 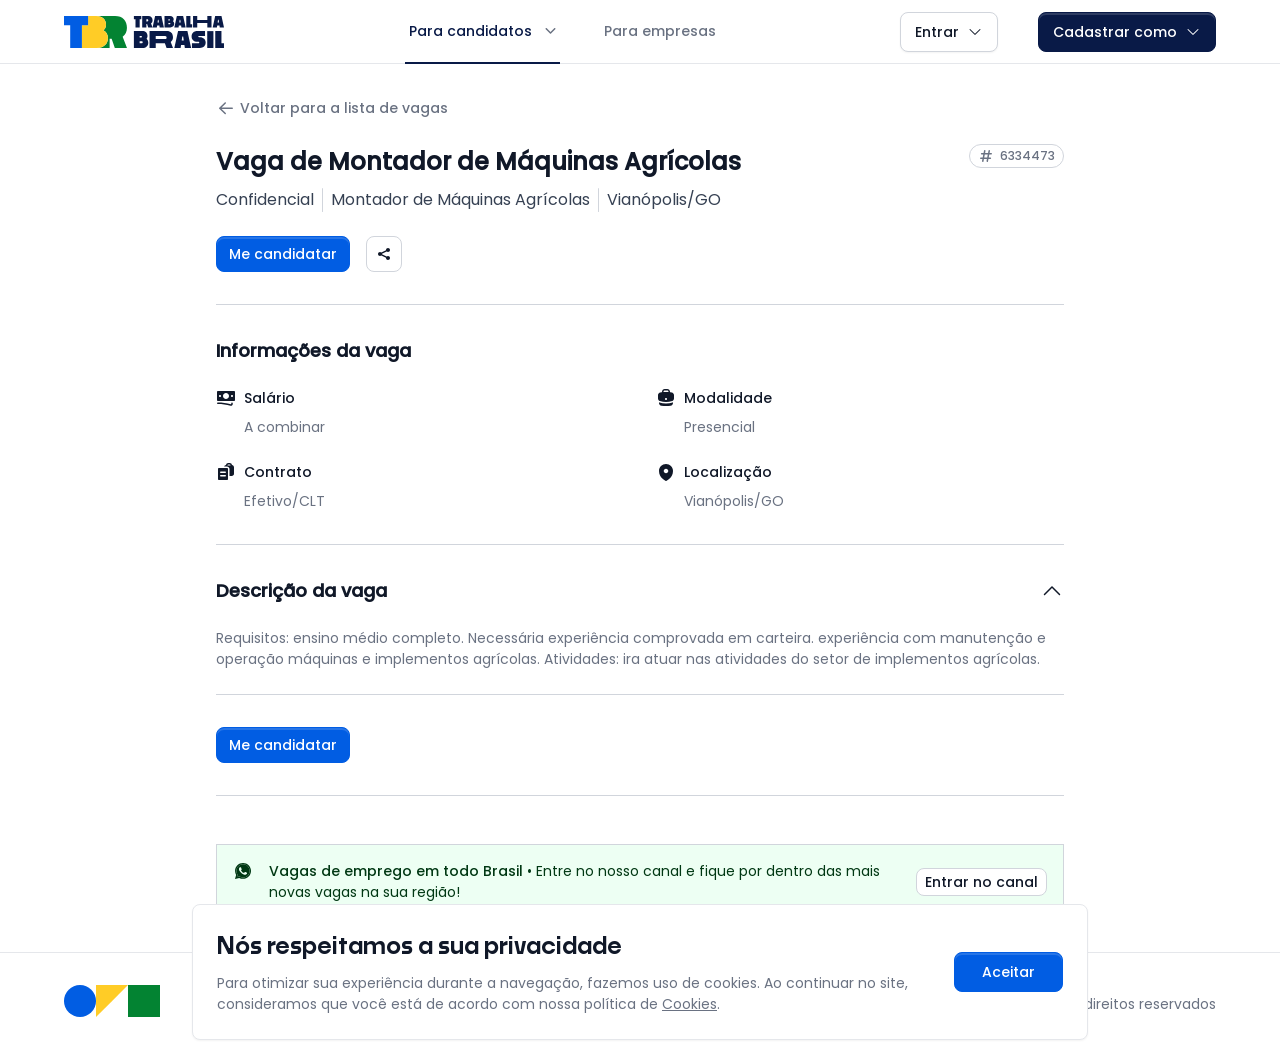 I want to click on Para empresas, so click(x=660, y=31).